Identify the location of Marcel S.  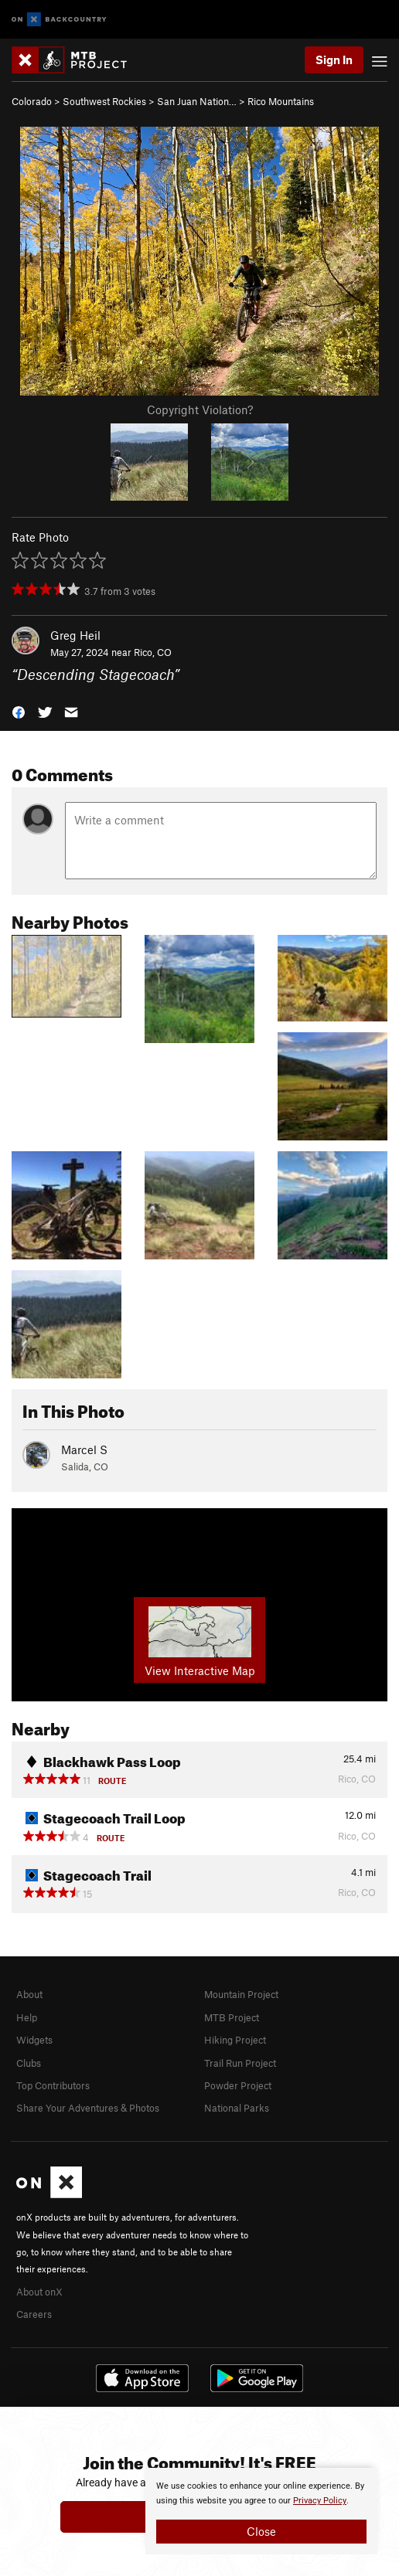
(84, 1449).